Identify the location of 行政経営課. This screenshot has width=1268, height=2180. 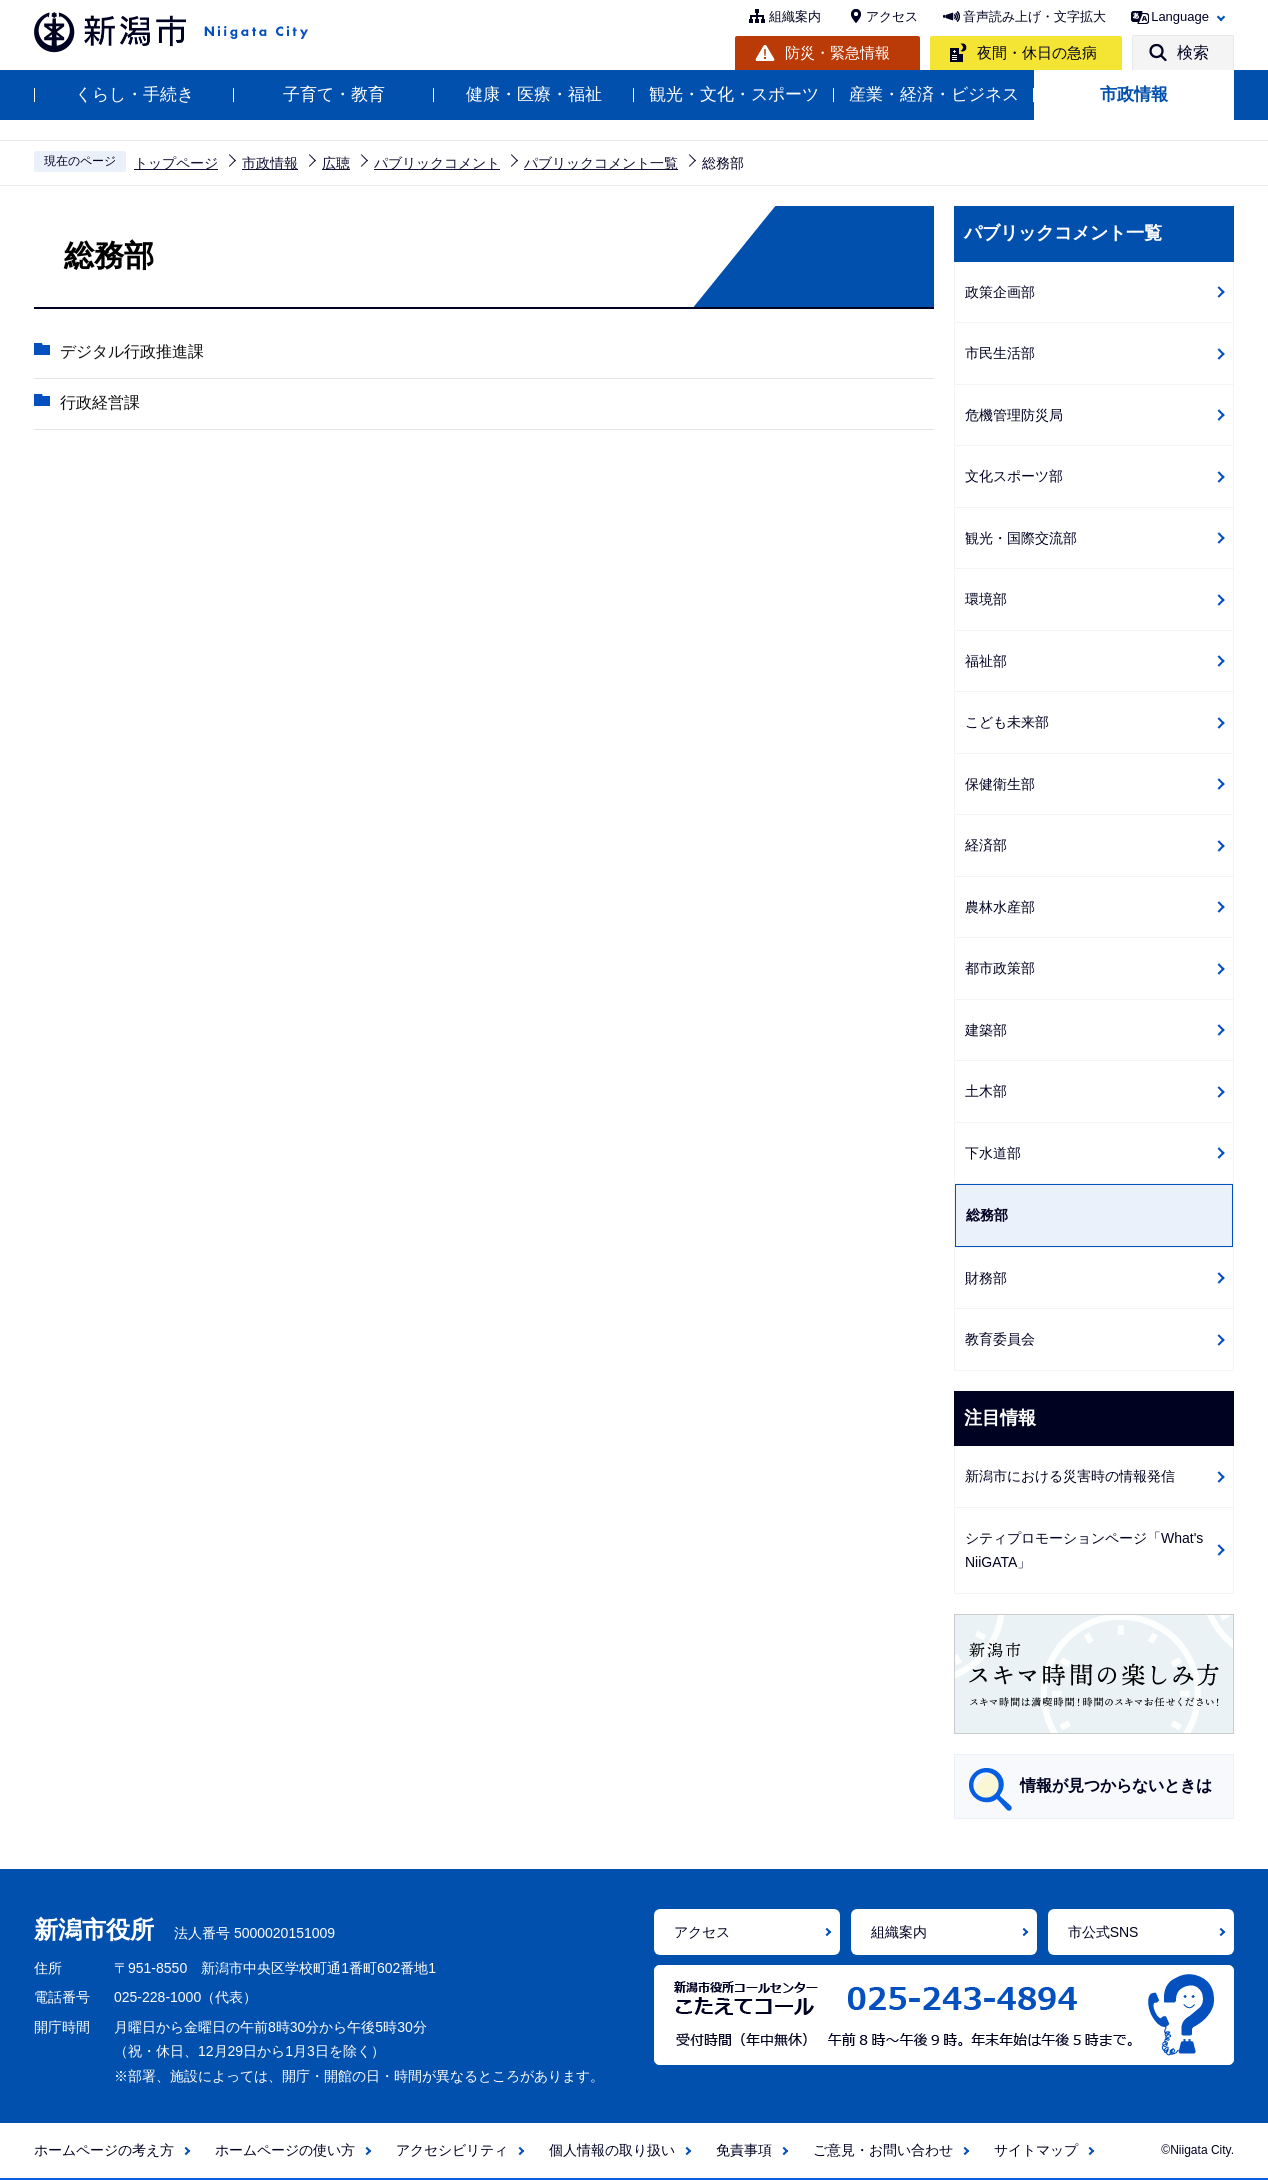
(99, 403).